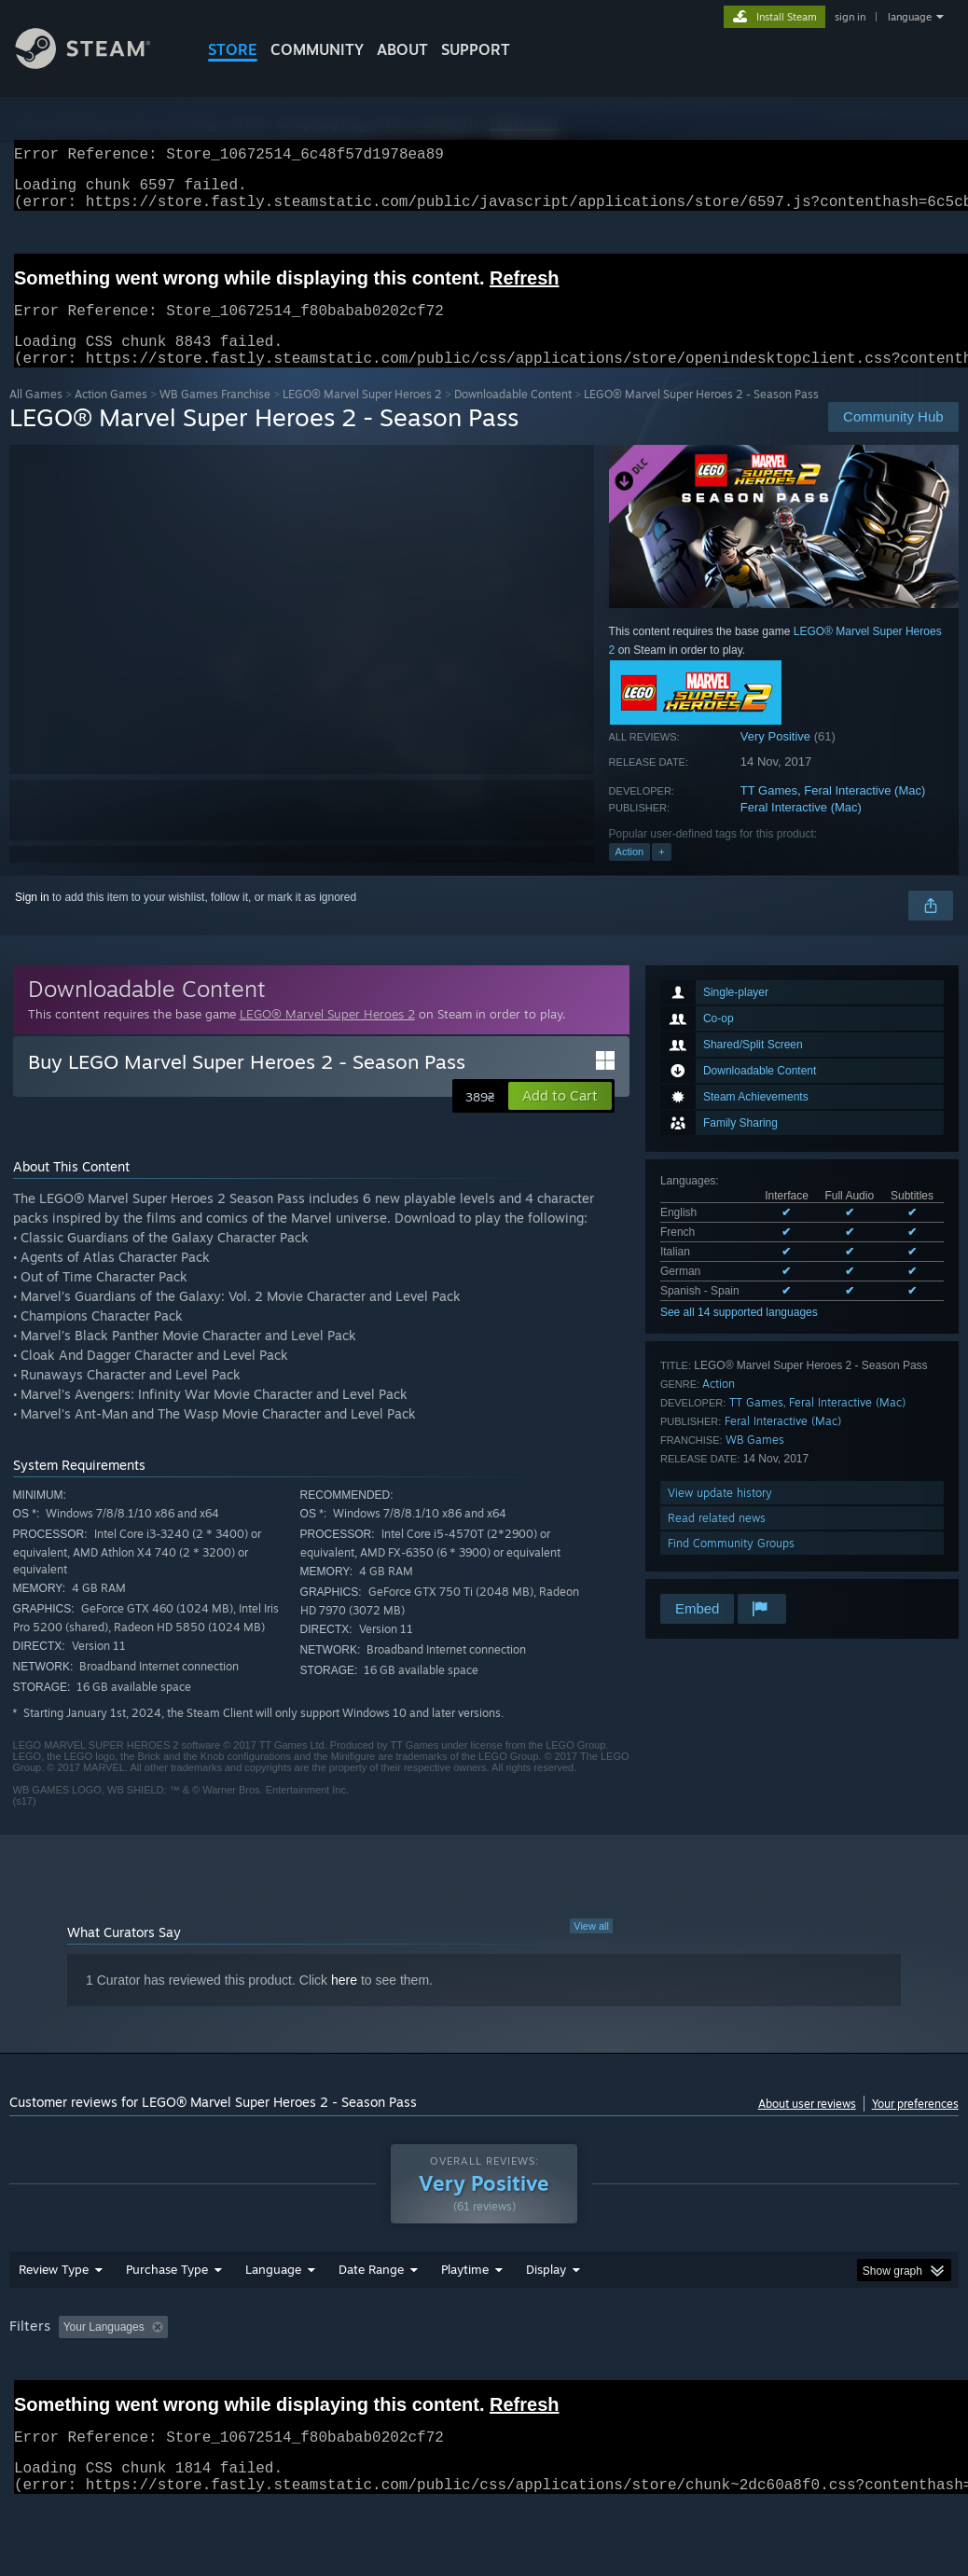 This screenshot has height=2576, width=968. Describe the element at coordinates (768, 813) in the screenshot. I see `TT Games` at that location.